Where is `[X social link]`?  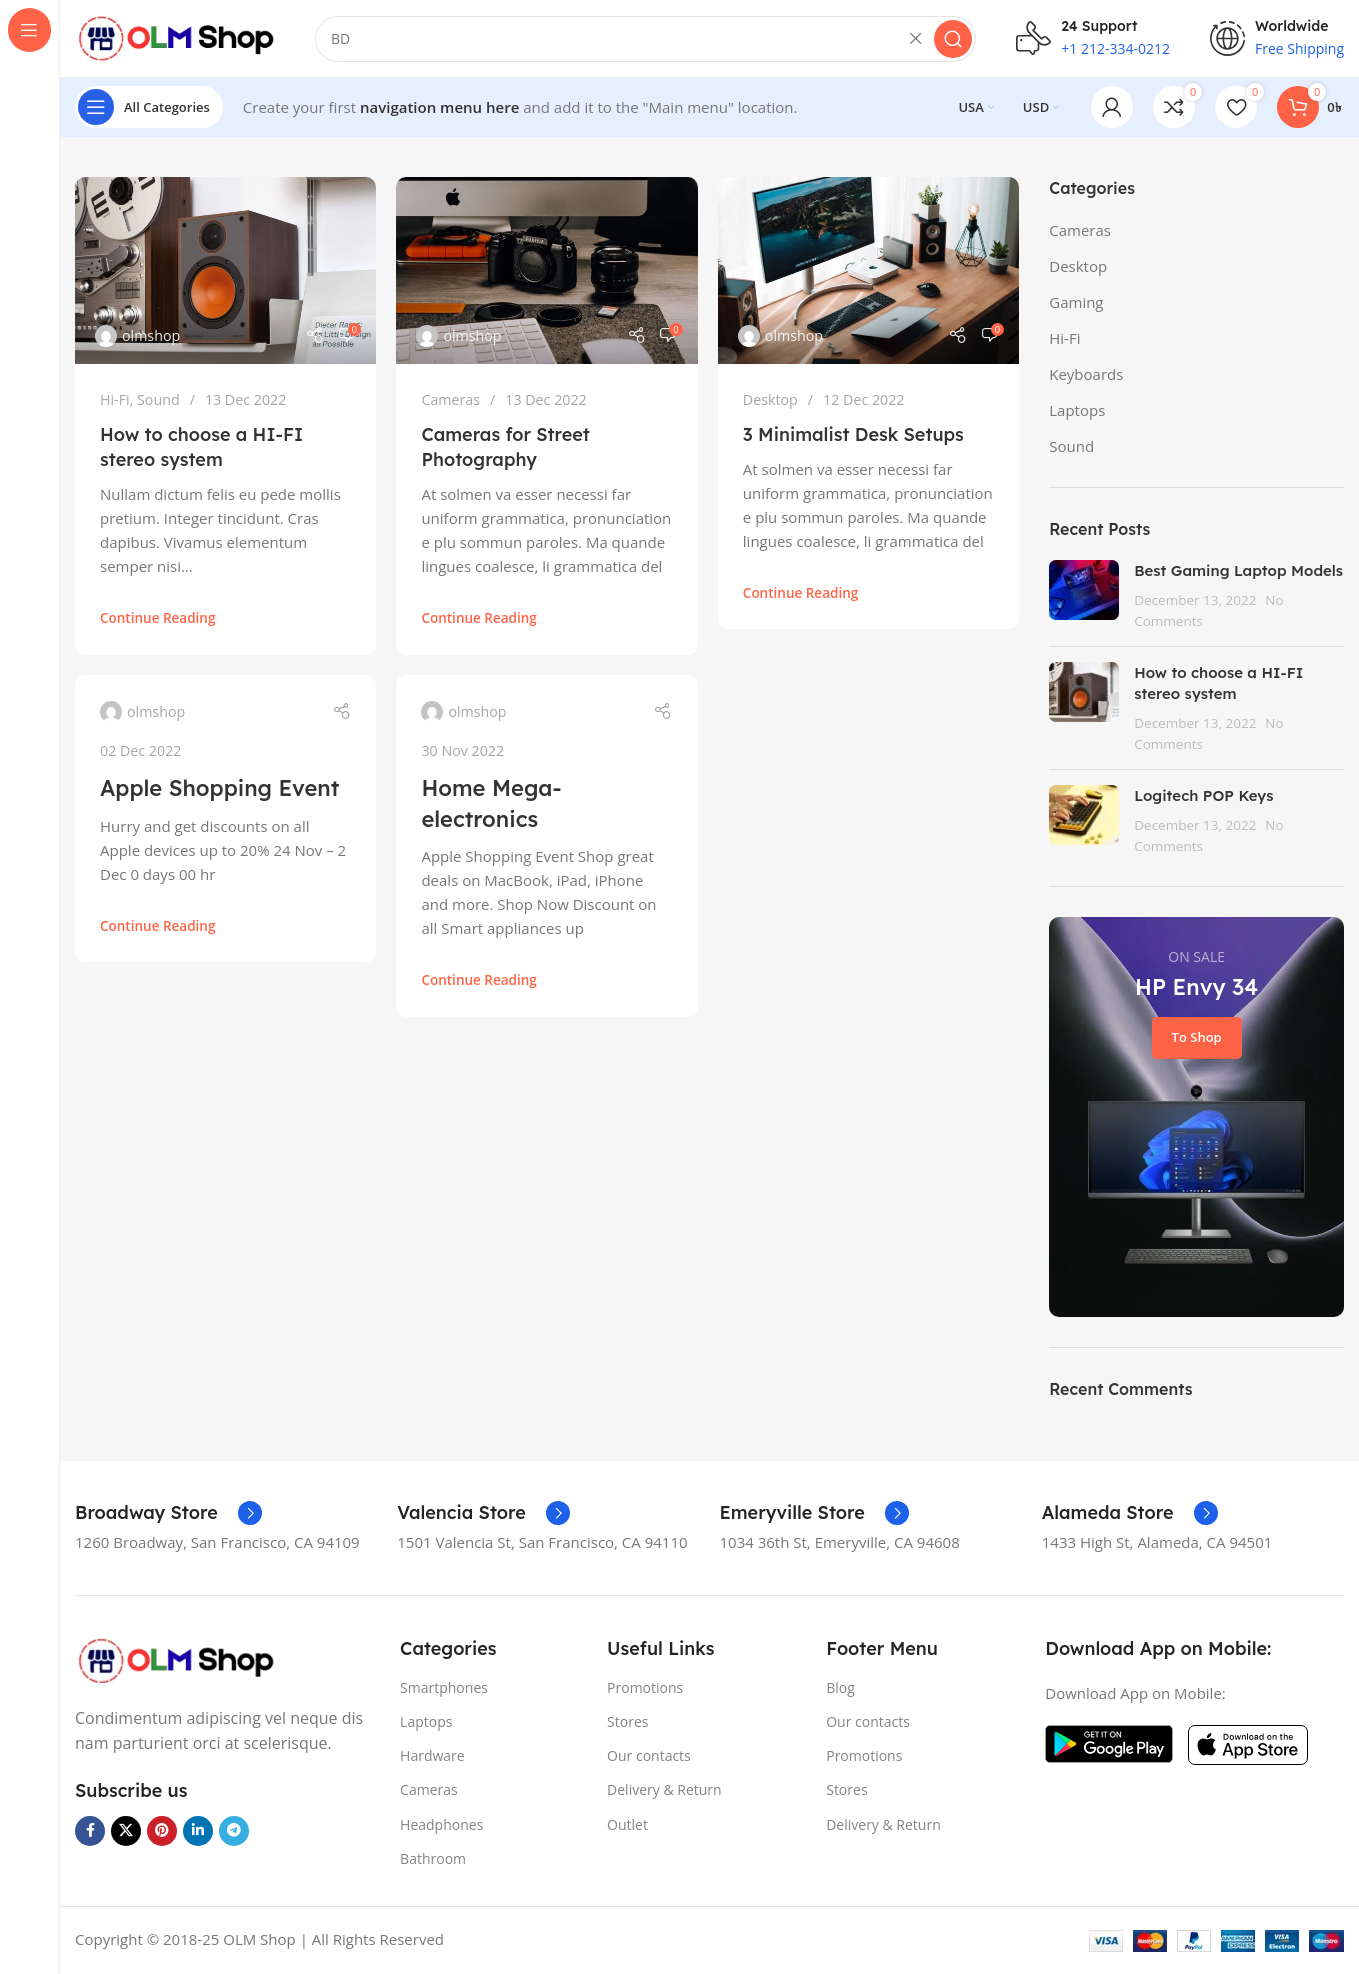
[X social link] is located at coordinates (126, 1833).